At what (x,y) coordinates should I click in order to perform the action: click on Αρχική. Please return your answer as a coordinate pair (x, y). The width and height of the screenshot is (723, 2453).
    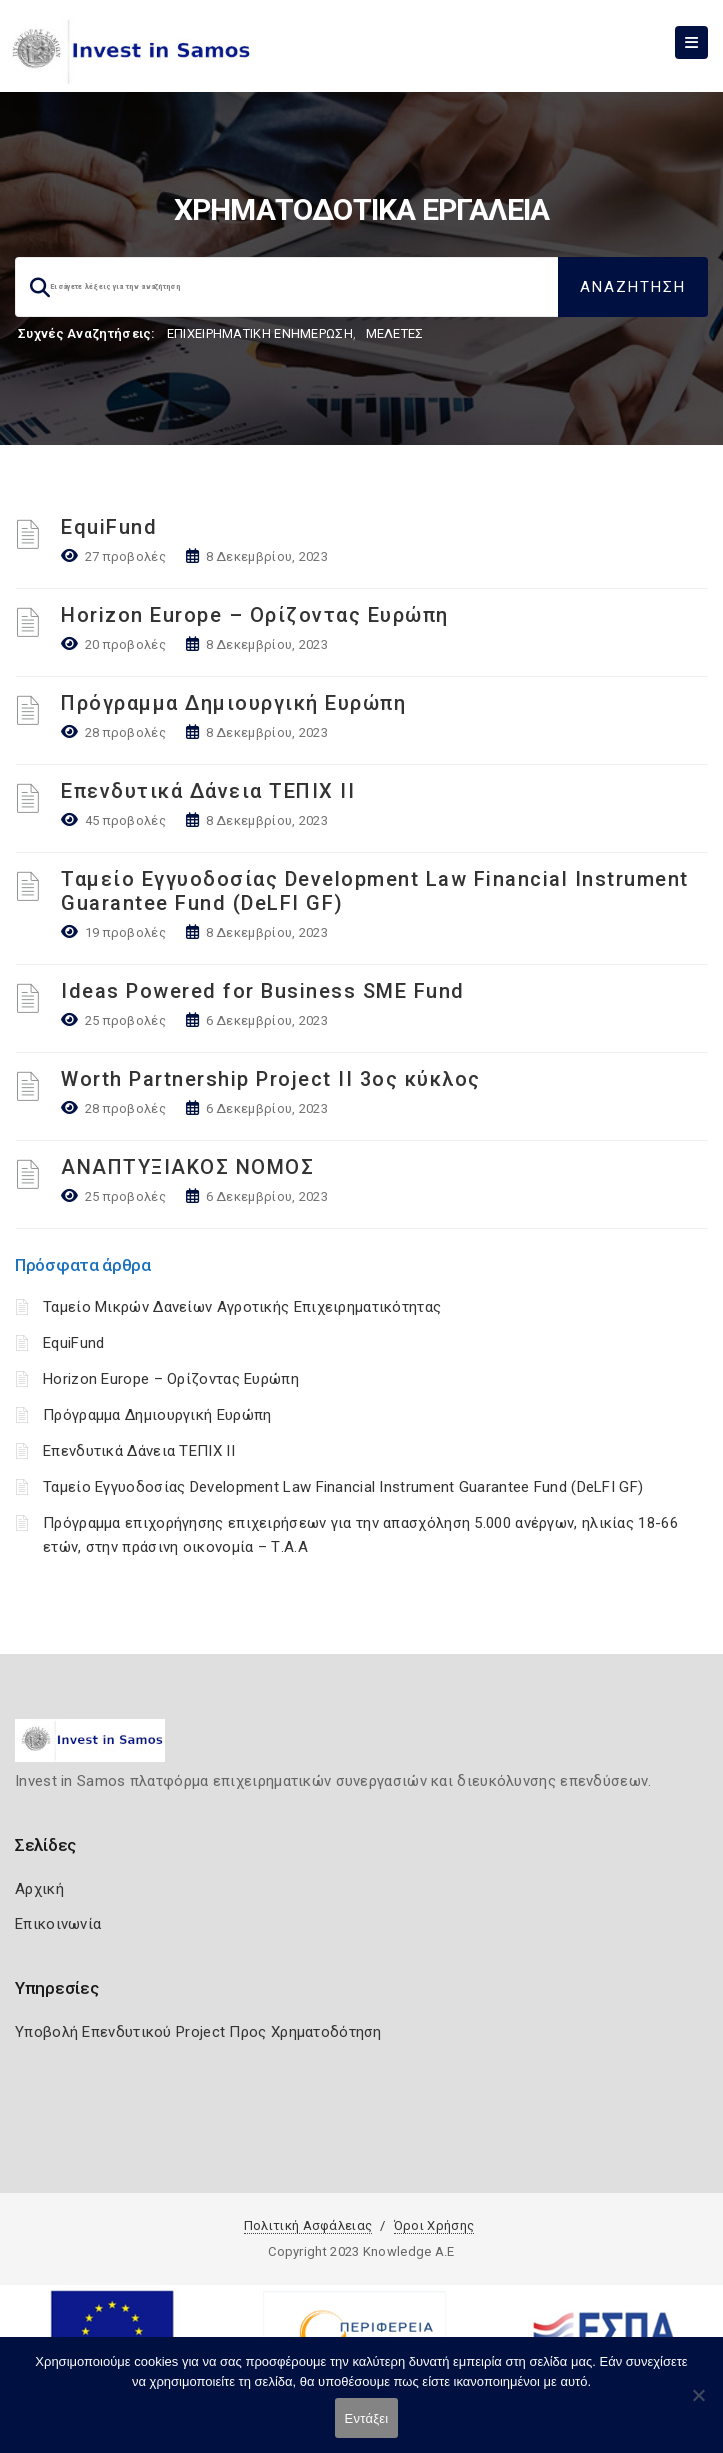
    Looking at the image, I should click on (39, 1889).